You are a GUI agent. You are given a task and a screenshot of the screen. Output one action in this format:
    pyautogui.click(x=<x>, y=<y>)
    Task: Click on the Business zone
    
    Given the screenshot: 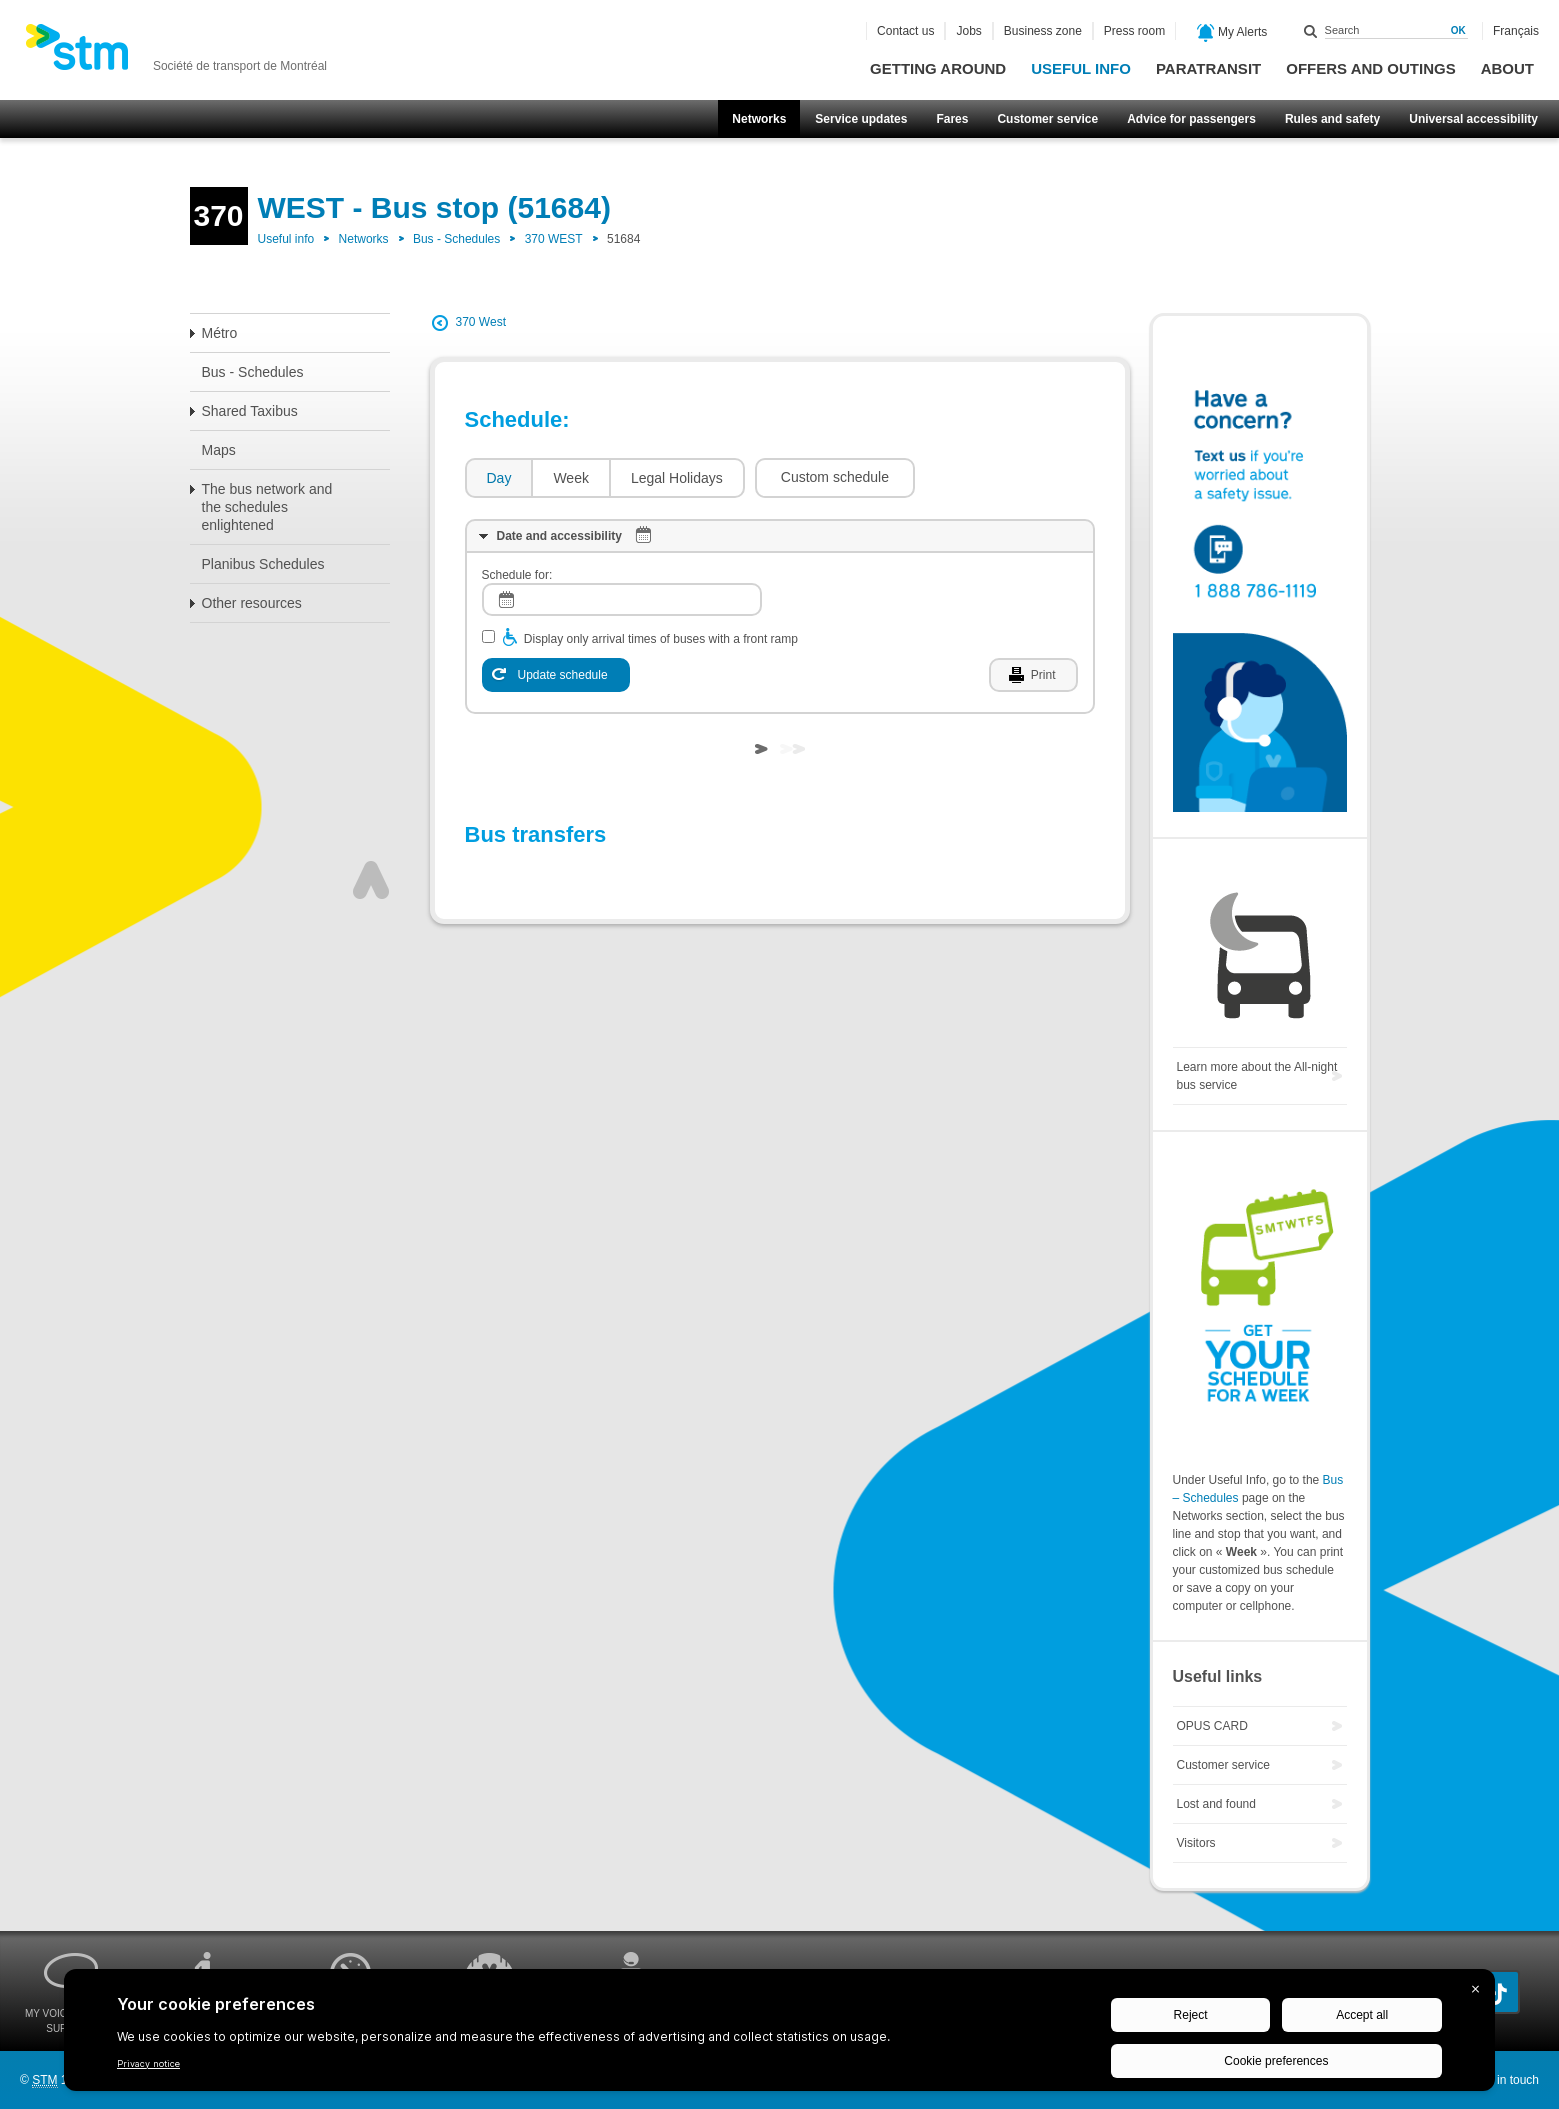 What is the action you would take?
    pyautogui.click(x=1043, y=31)
    